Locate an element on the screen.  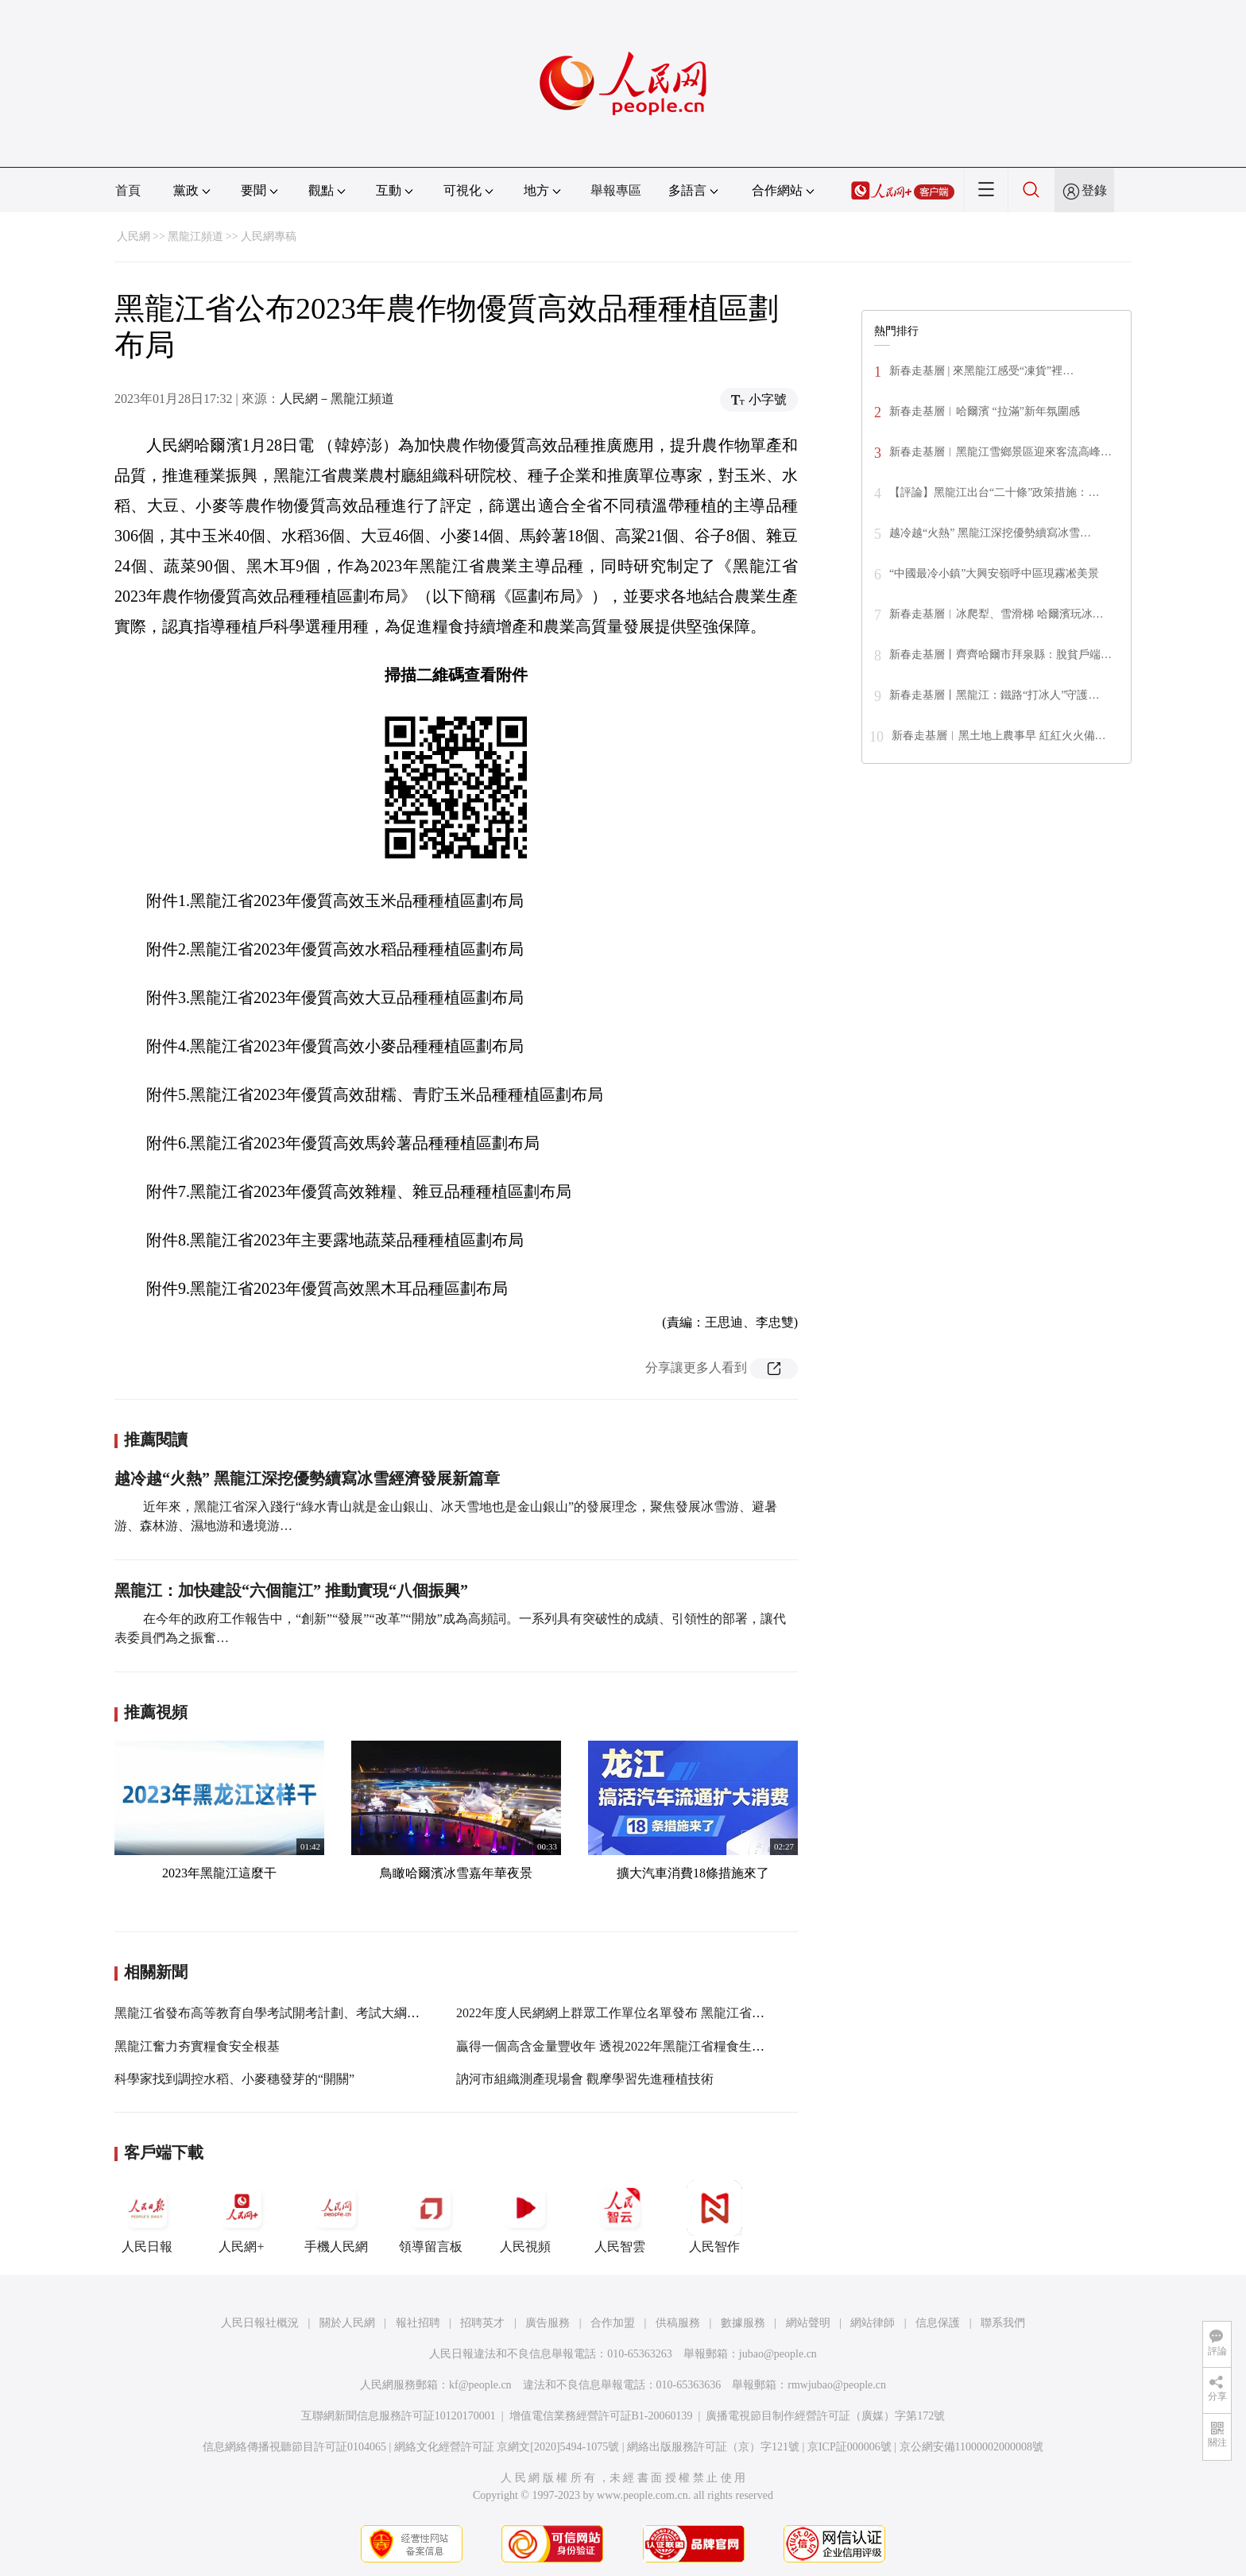
合作加盟 is located at coordinates (612, 2323).